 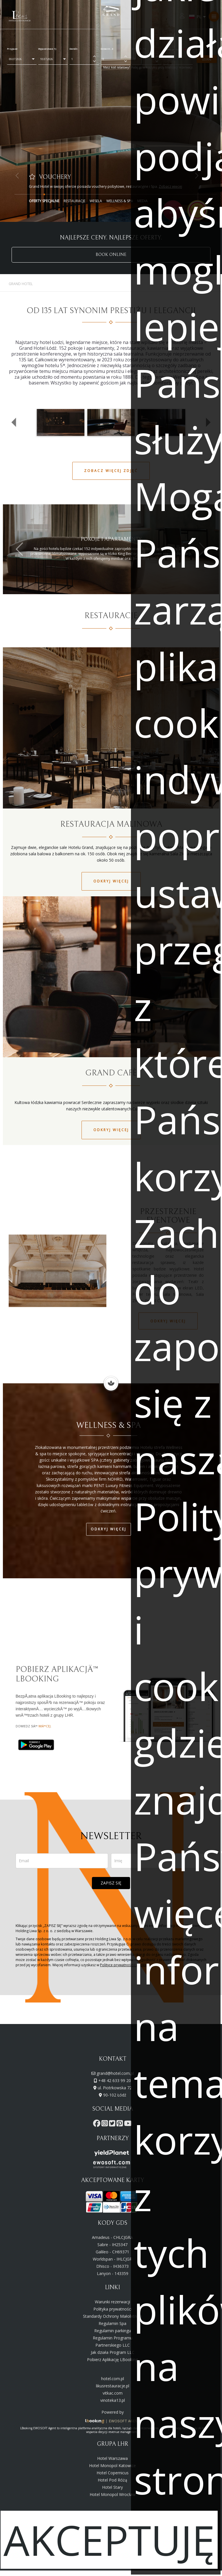 I want to click on Pobierz Aplikację LBooking, so click(x=112, y=2359).